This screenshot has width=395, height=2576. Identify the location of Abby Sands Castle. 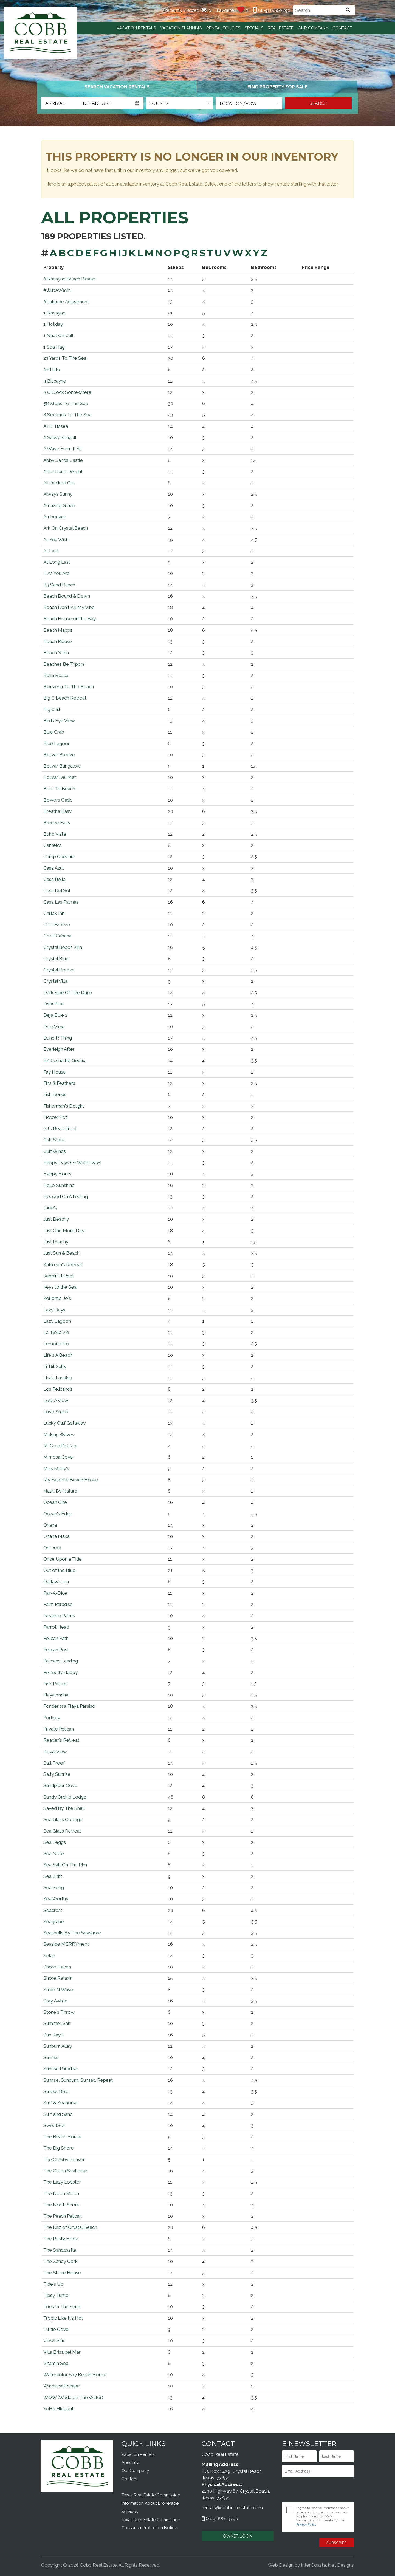
(63, 460).